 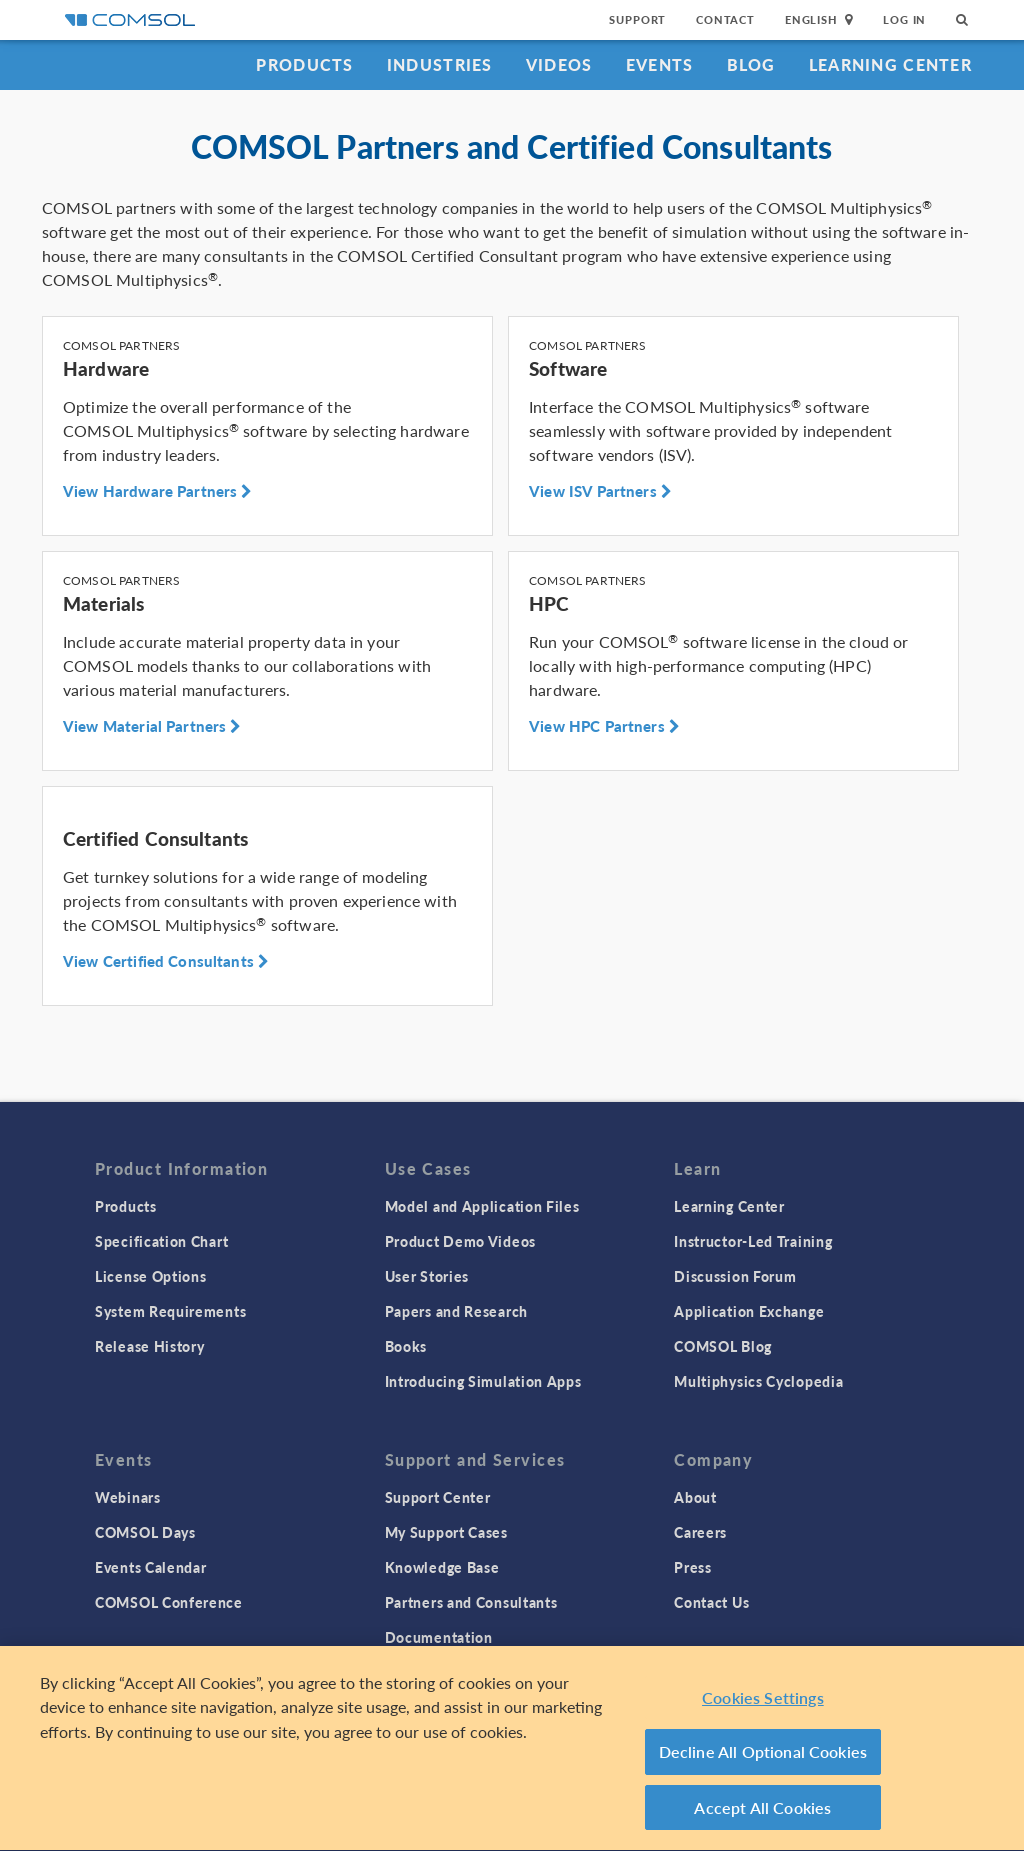 I want to click on Learning Center, so click(x=890, y=64).